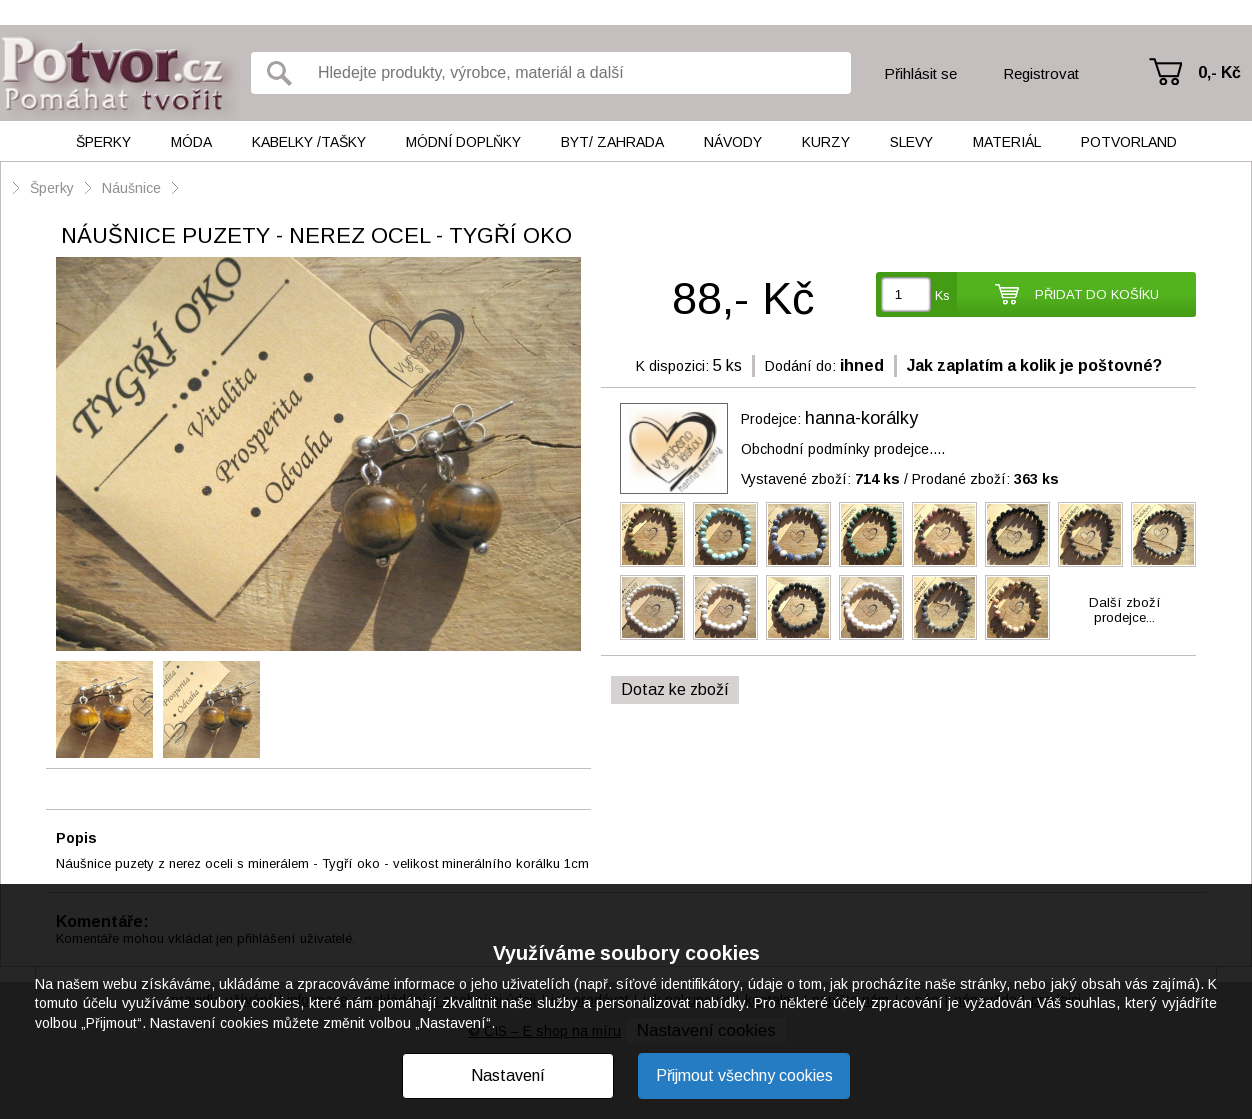  Describe the element at coordinates (744, 1075) in the screenshot. I see `Přijmout všechny cookies` at that location.